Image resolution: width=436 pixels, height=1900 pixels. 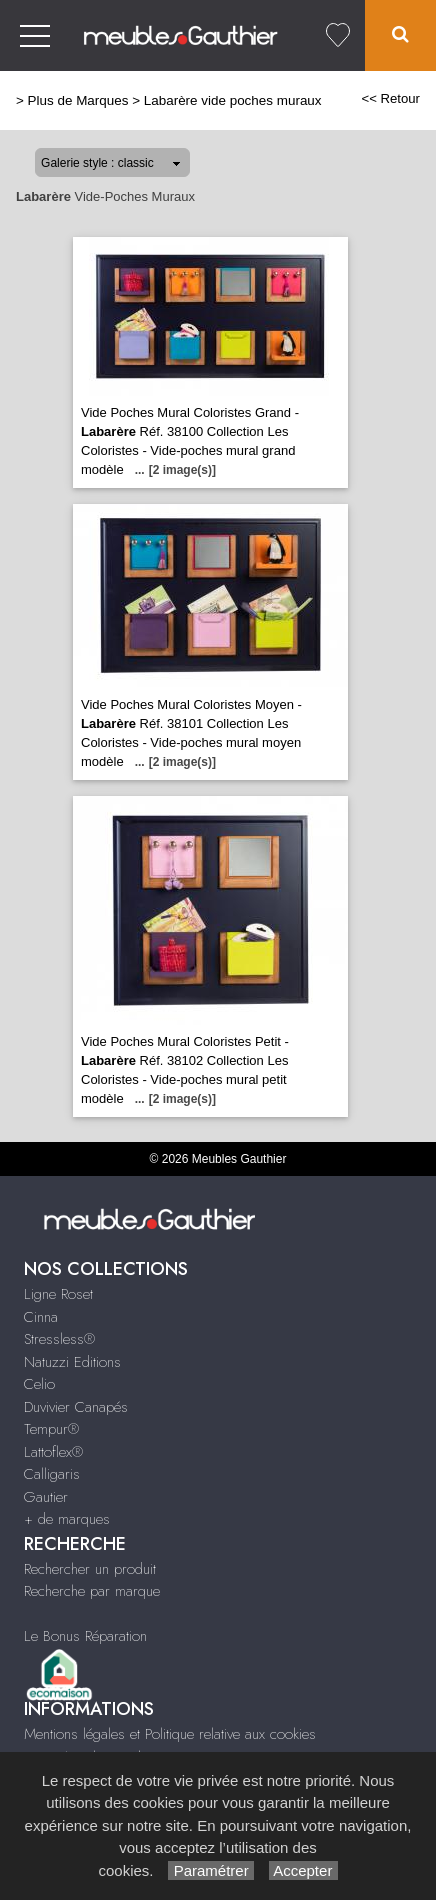 I want to click on Paramétrer, so click(x=210, y=1870).